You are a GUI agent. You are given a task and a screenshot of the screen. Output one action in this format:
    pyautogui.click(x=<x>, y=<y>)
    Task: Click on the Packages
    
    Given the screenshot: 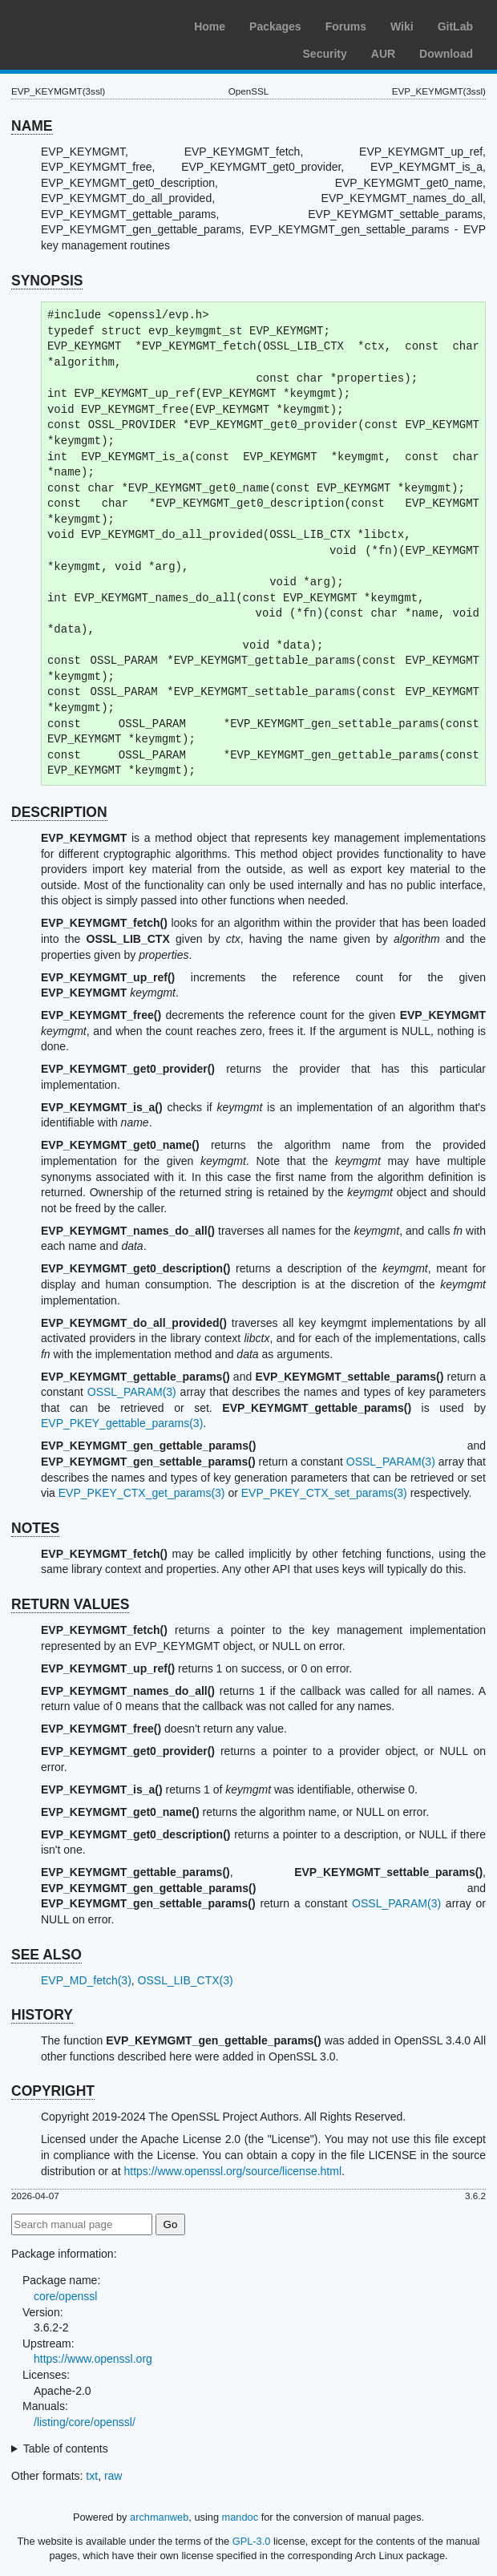 What is the action you would take?
    pyautogui.click(x=275, y=26)
    